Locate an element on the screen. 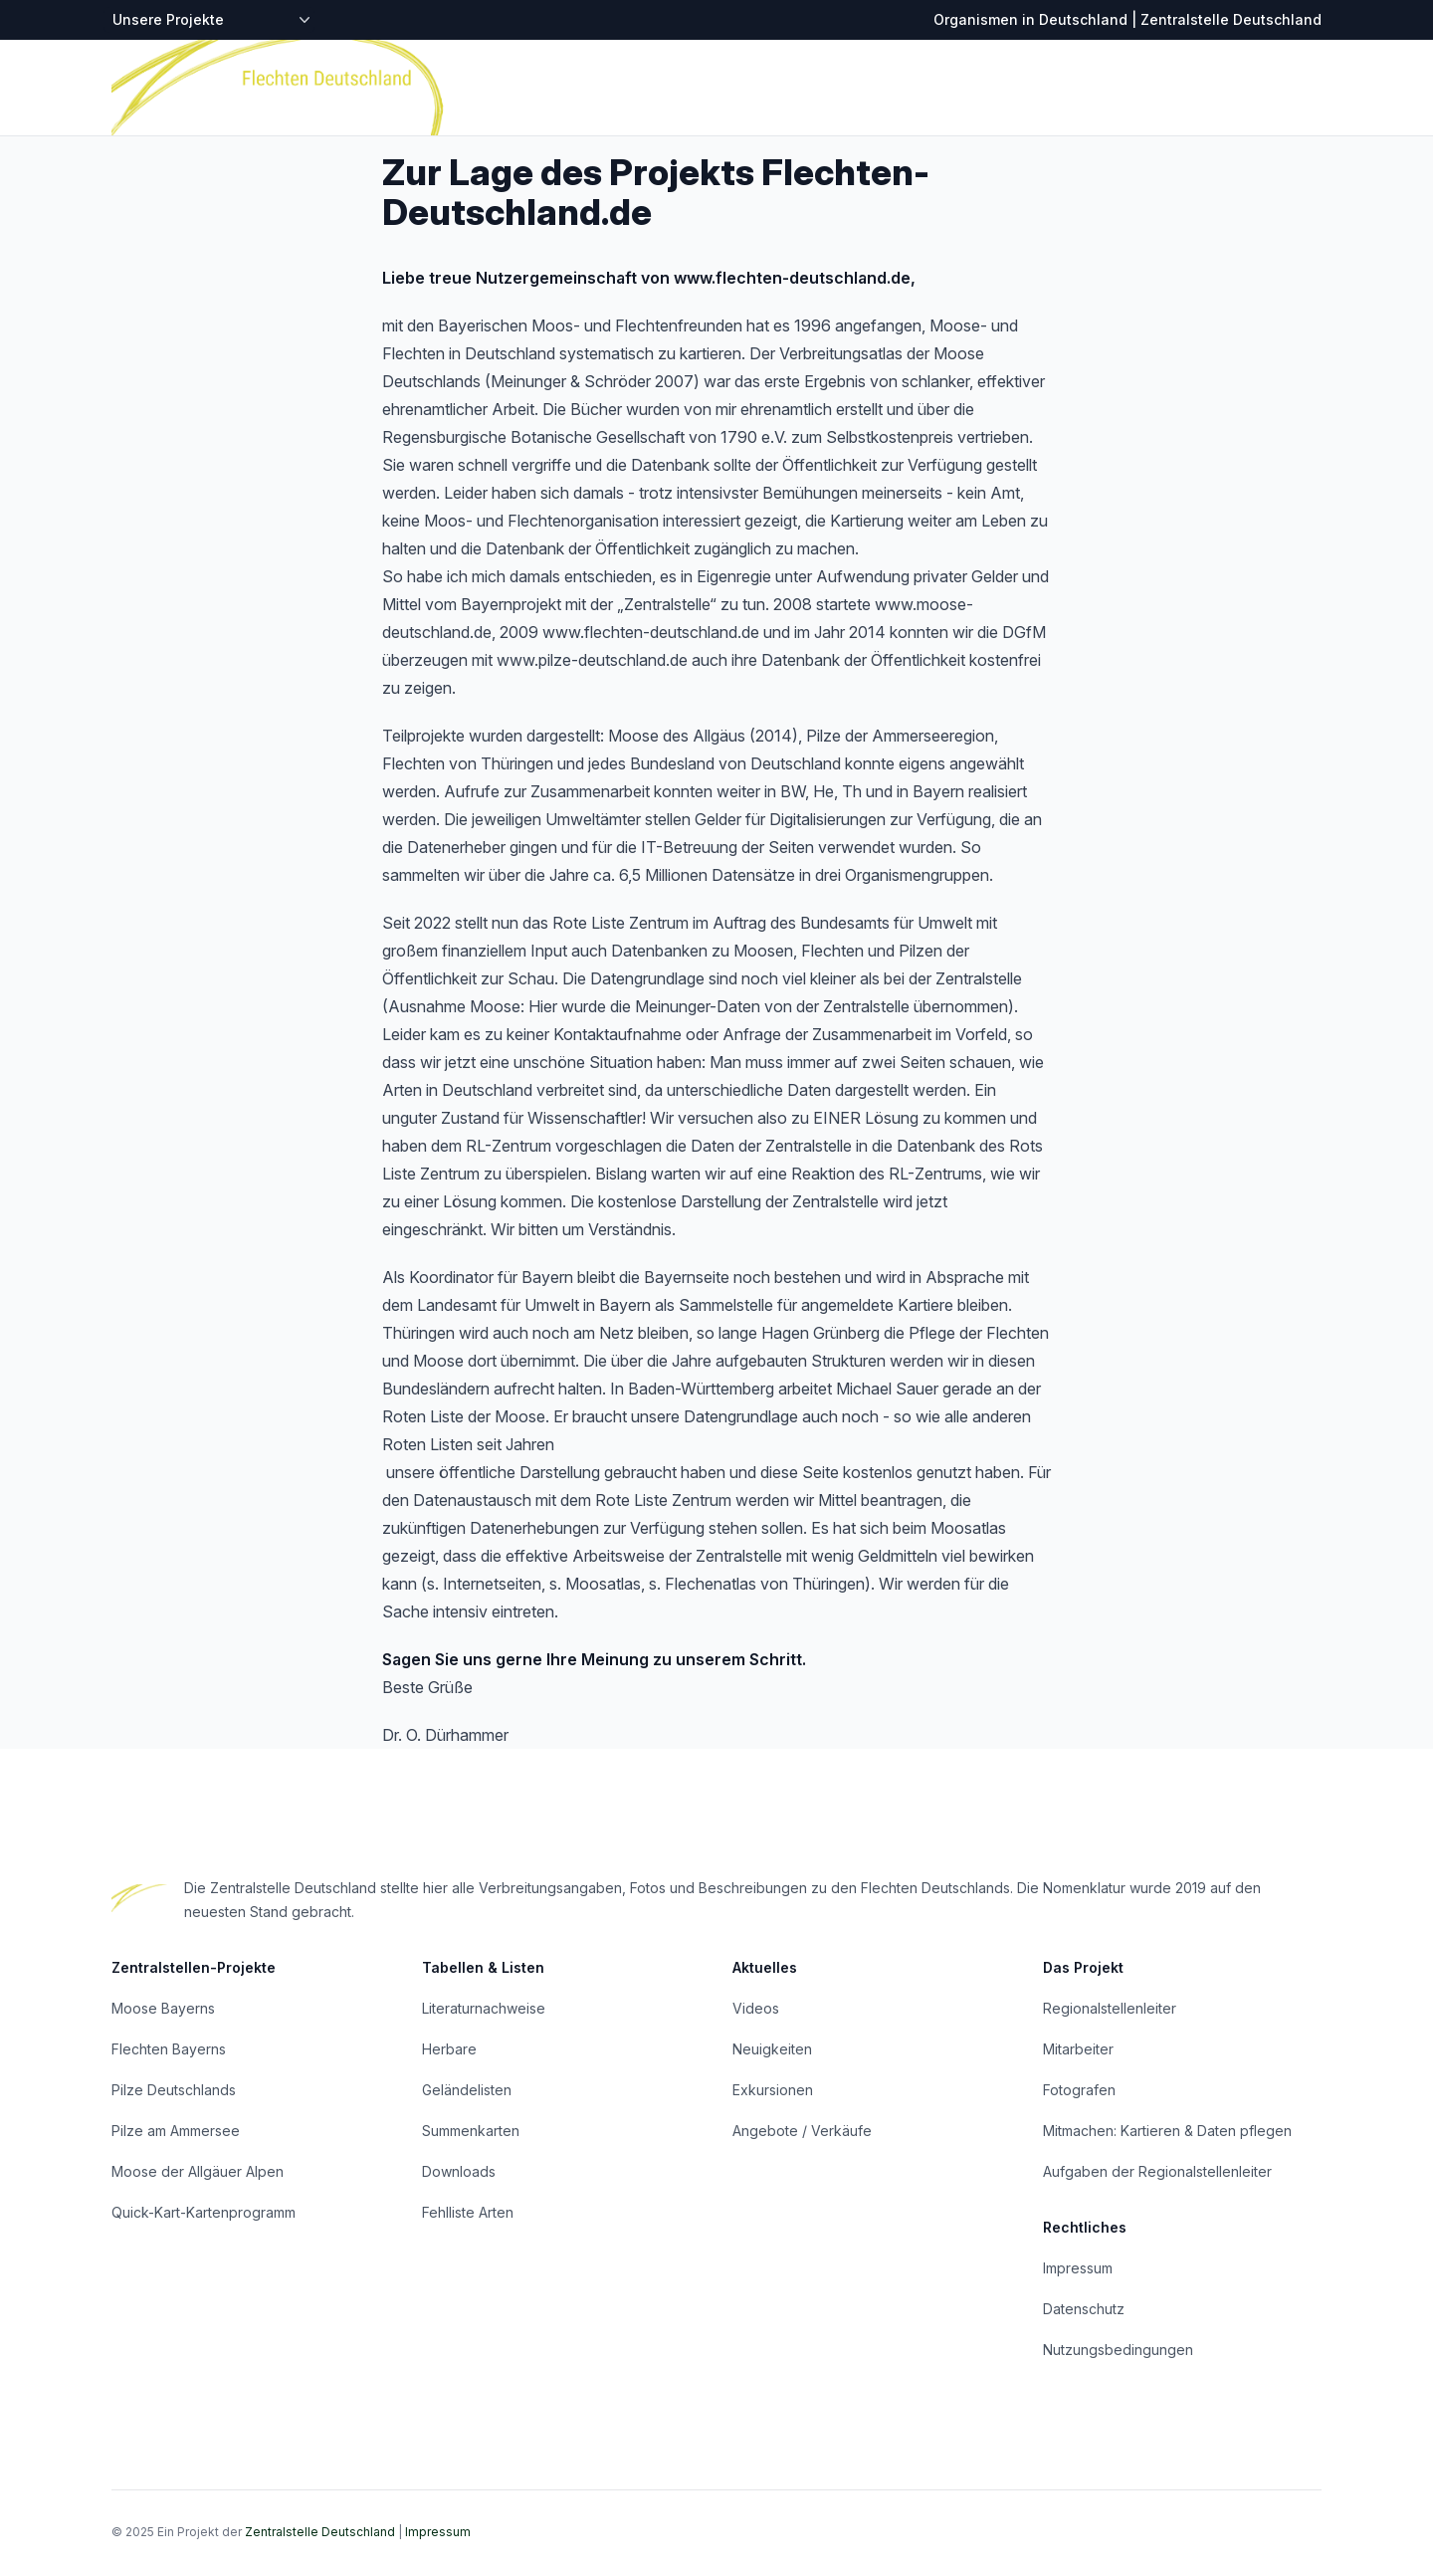 Image resolution: width=1433 pixels, height=2576 pixels. Impressum is located at coordinates (1078, 2267).